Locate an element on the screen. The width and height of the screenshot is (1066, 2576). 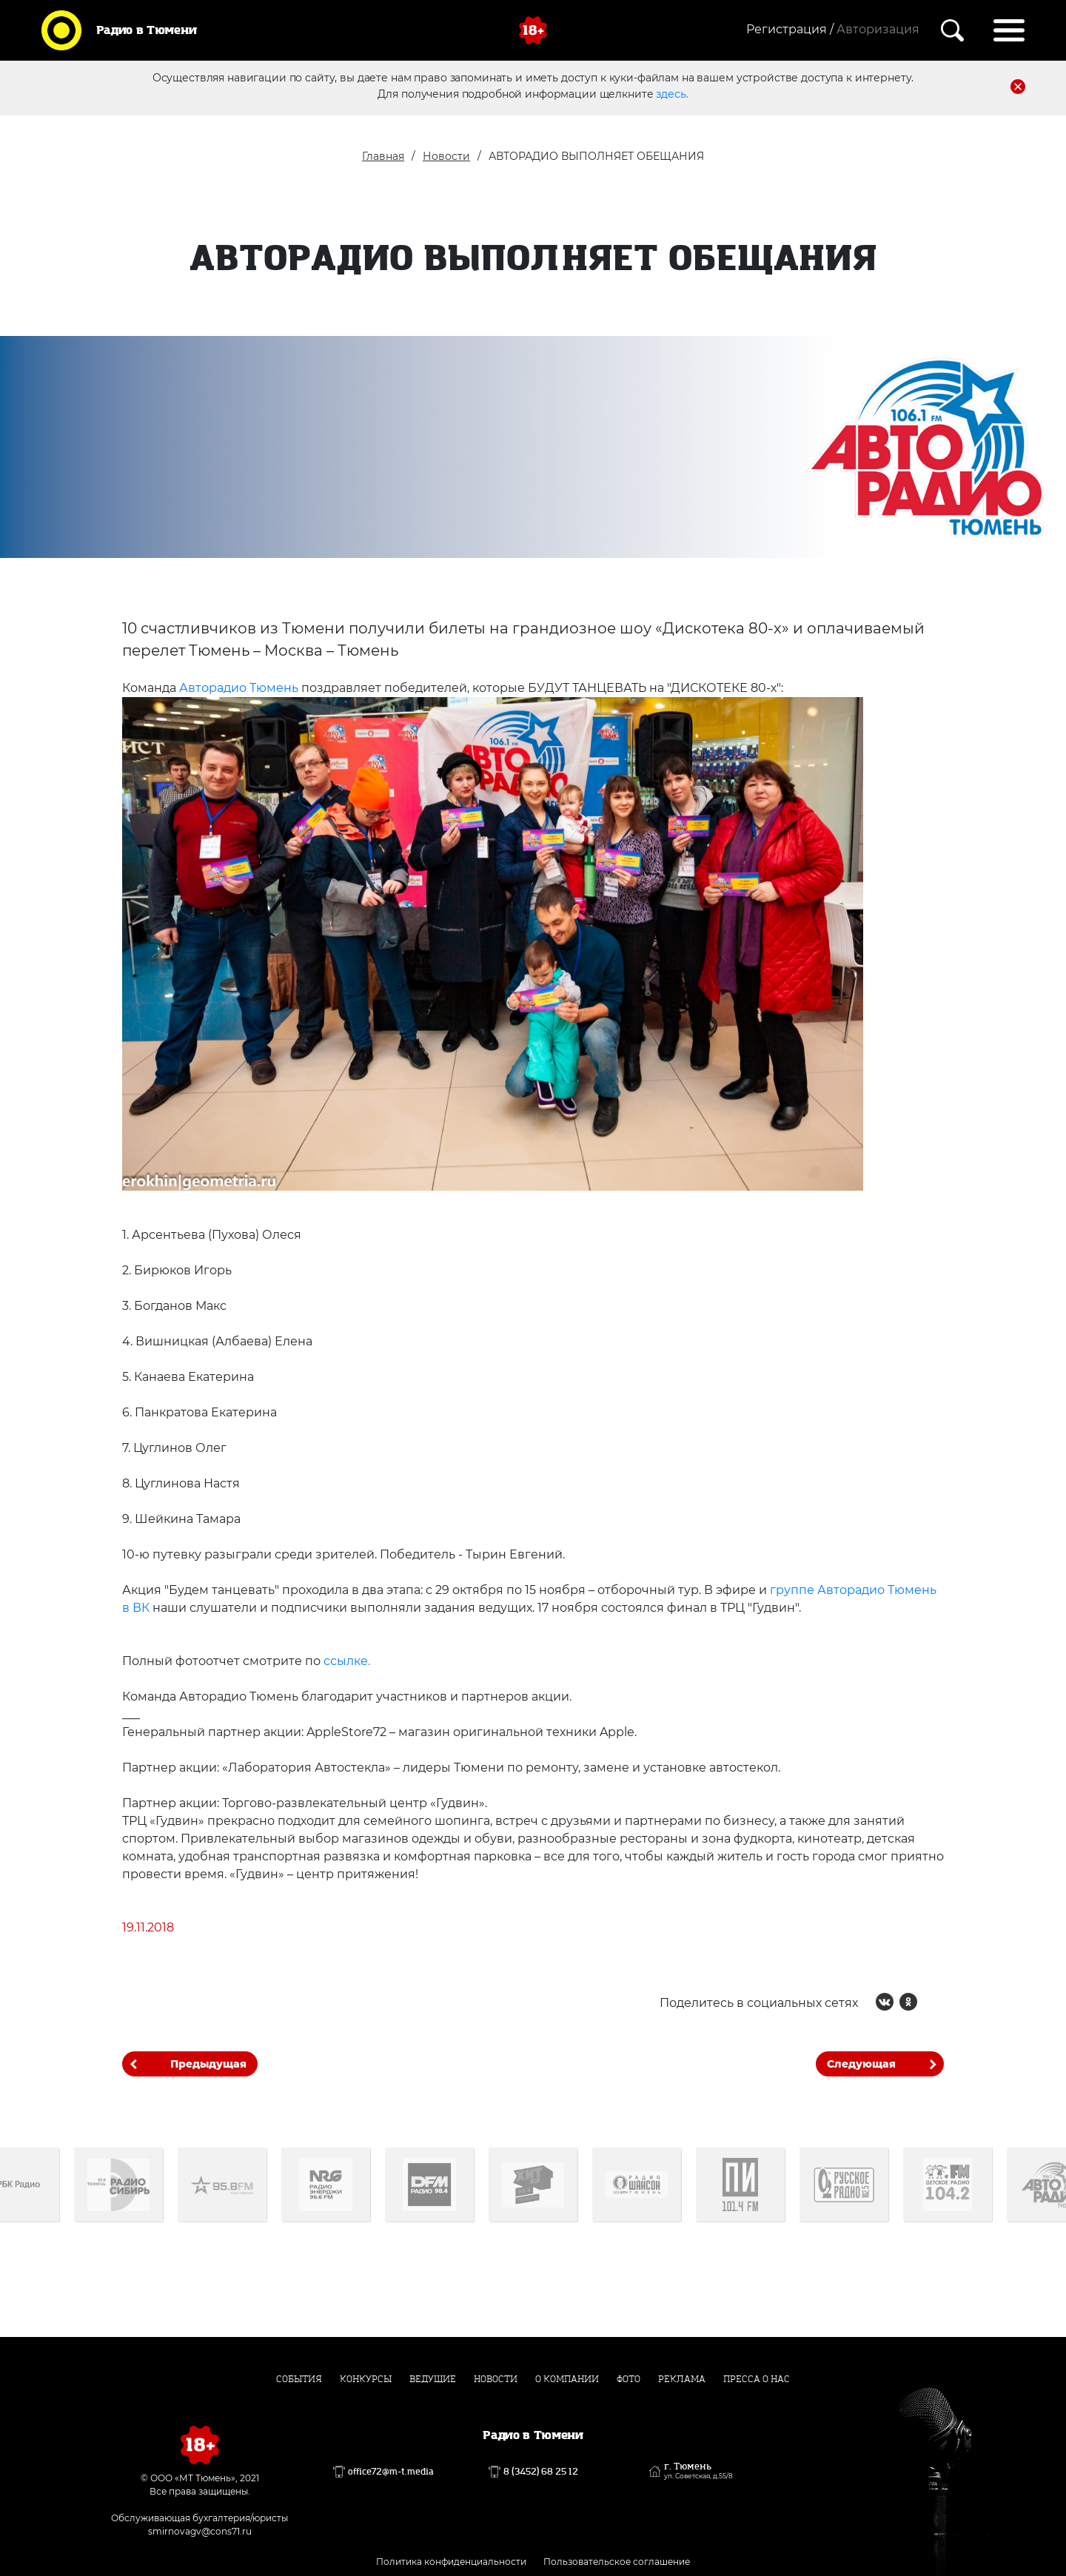
г. Тюмень is located at coordinates (698, 2471).